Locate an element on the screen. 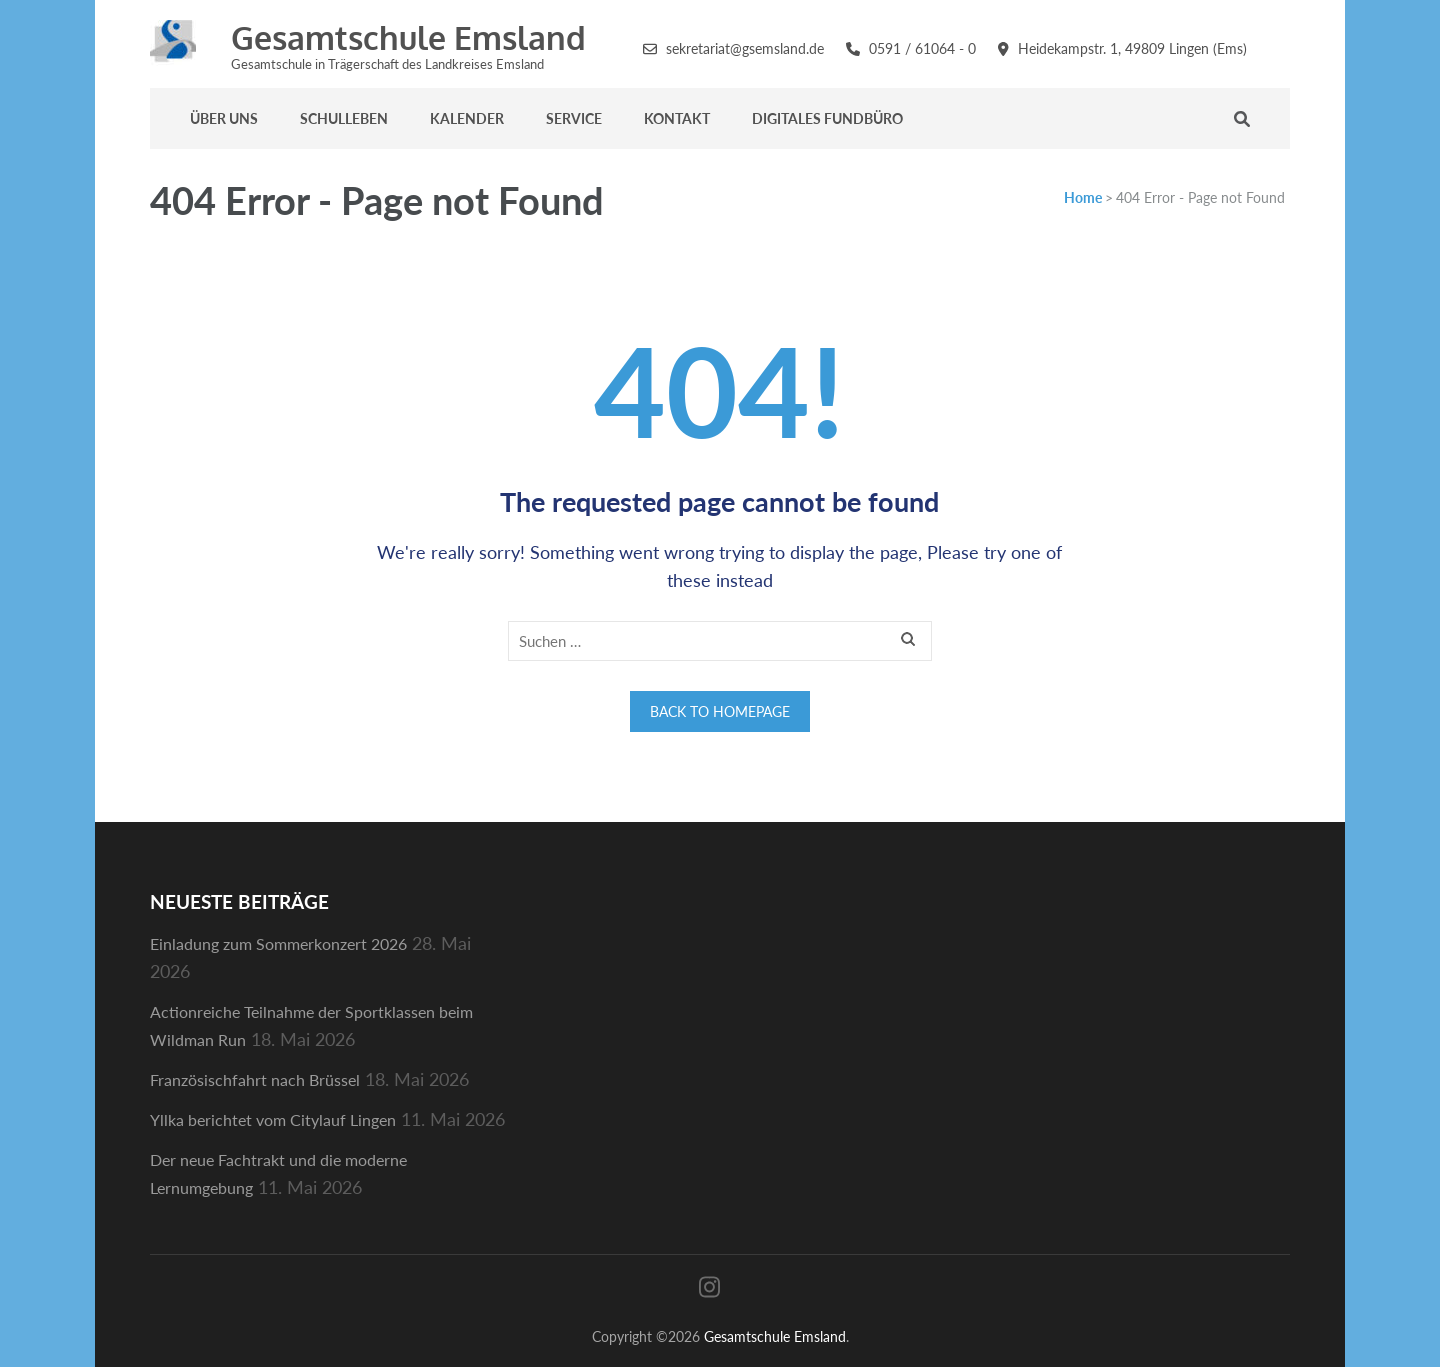 The image size is (1440, 1367). Französischfahrt nach Brüssel is located at coordinates (255, 1079).